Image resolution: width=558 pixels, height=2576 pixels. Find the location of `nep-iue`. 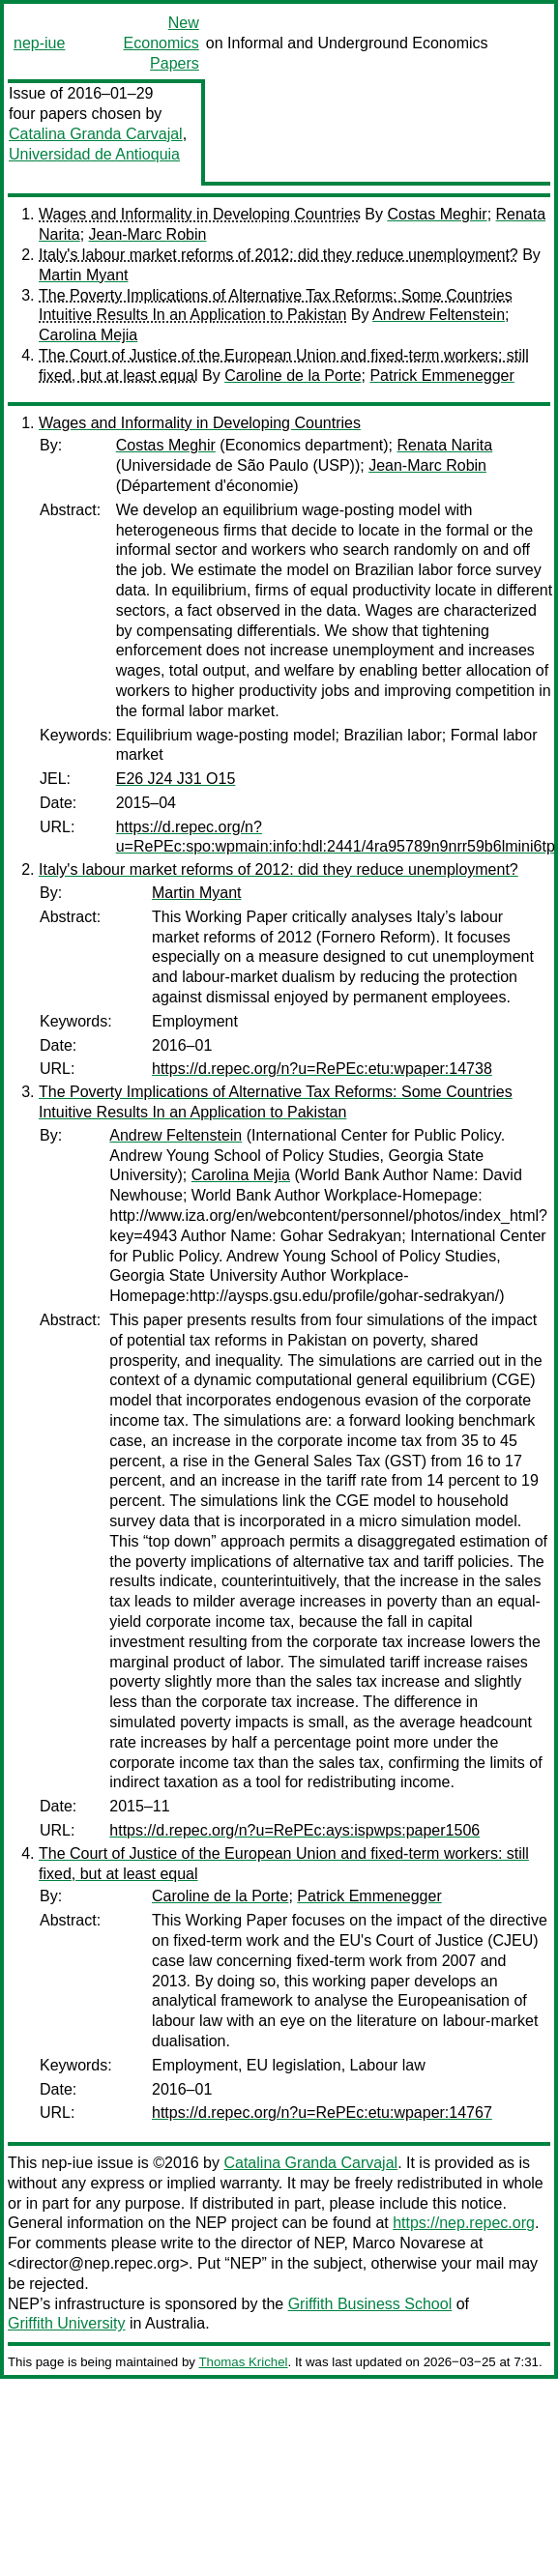

nep-iue is located at coordinates (39, 43).